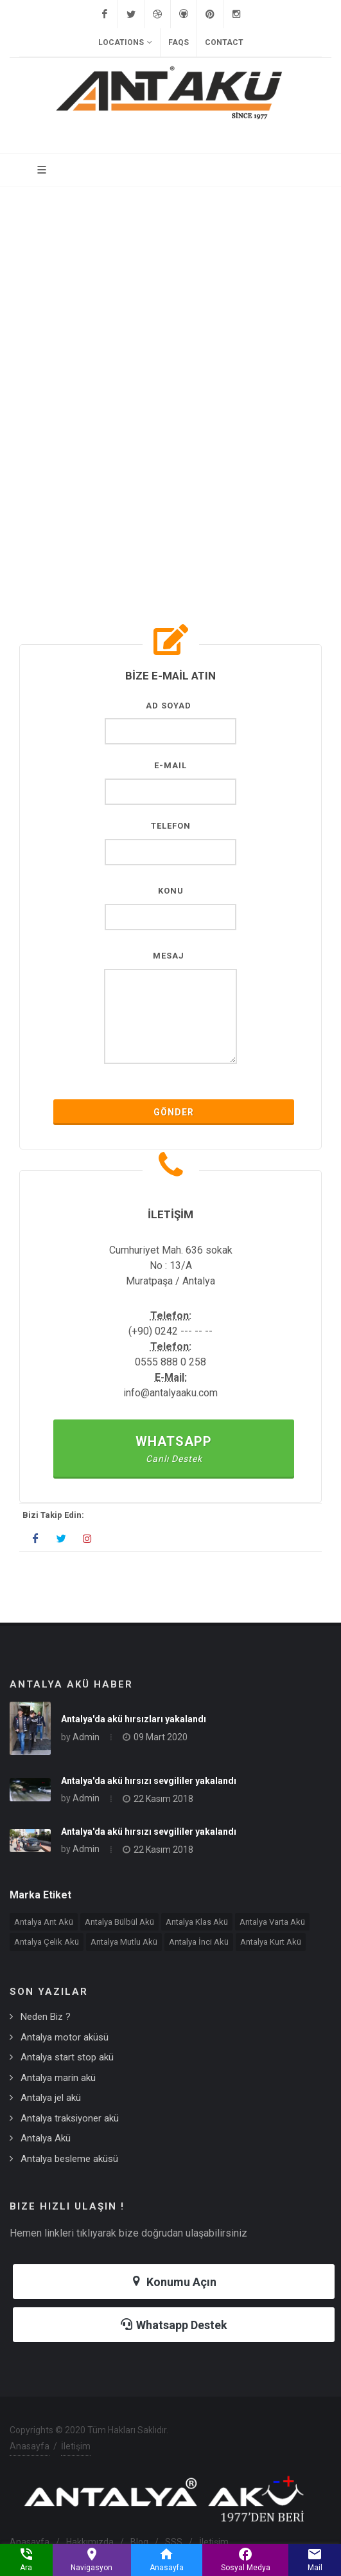 The image size is (341, 2576). I want to click on Konu, so click(171, 891).